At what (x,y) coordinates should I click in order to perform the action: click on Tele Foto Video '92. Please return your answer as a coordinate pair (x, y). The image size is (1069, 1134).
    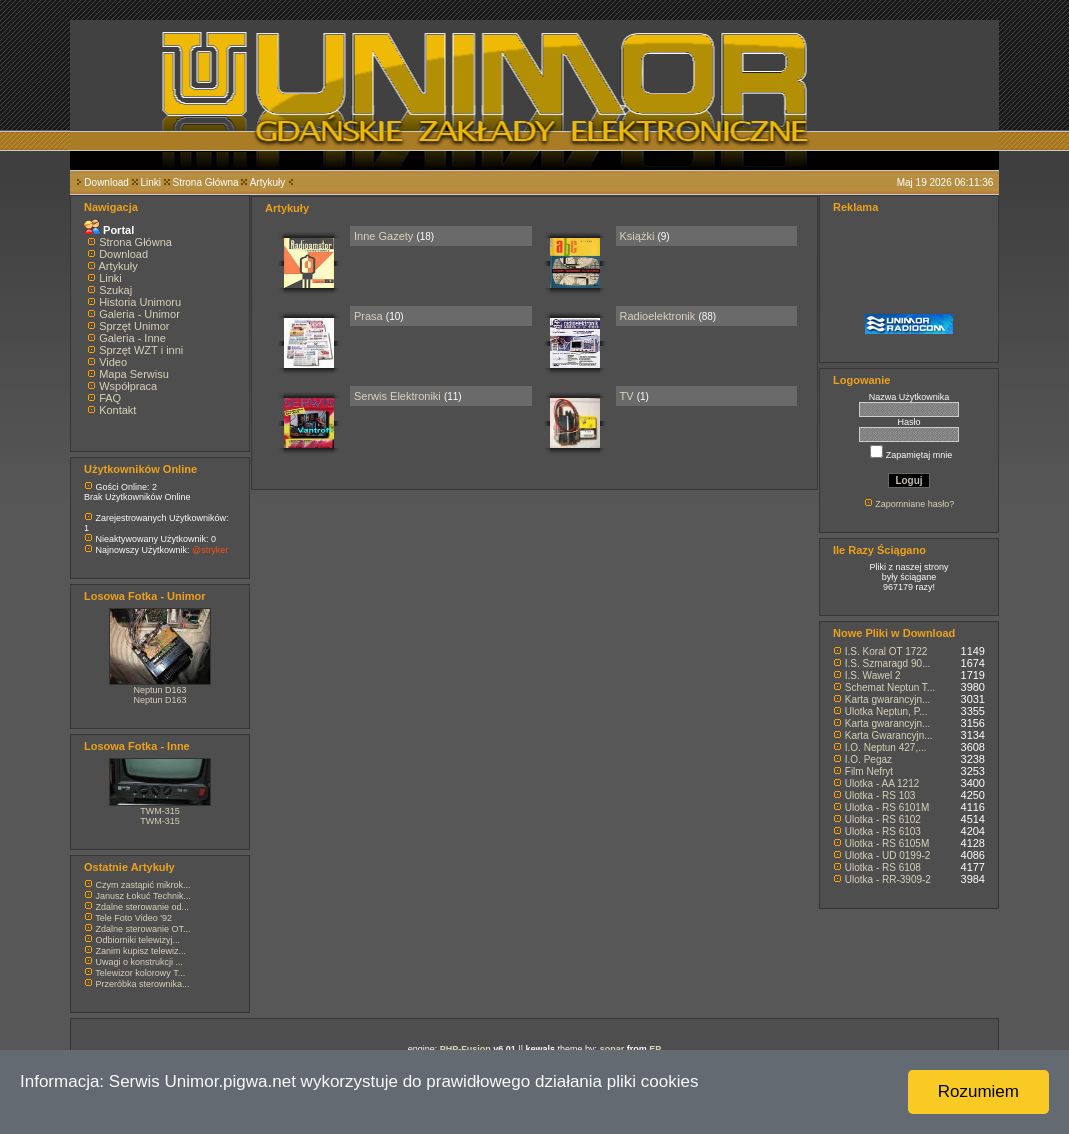
    Looking at the image, I should click on (133, 918).